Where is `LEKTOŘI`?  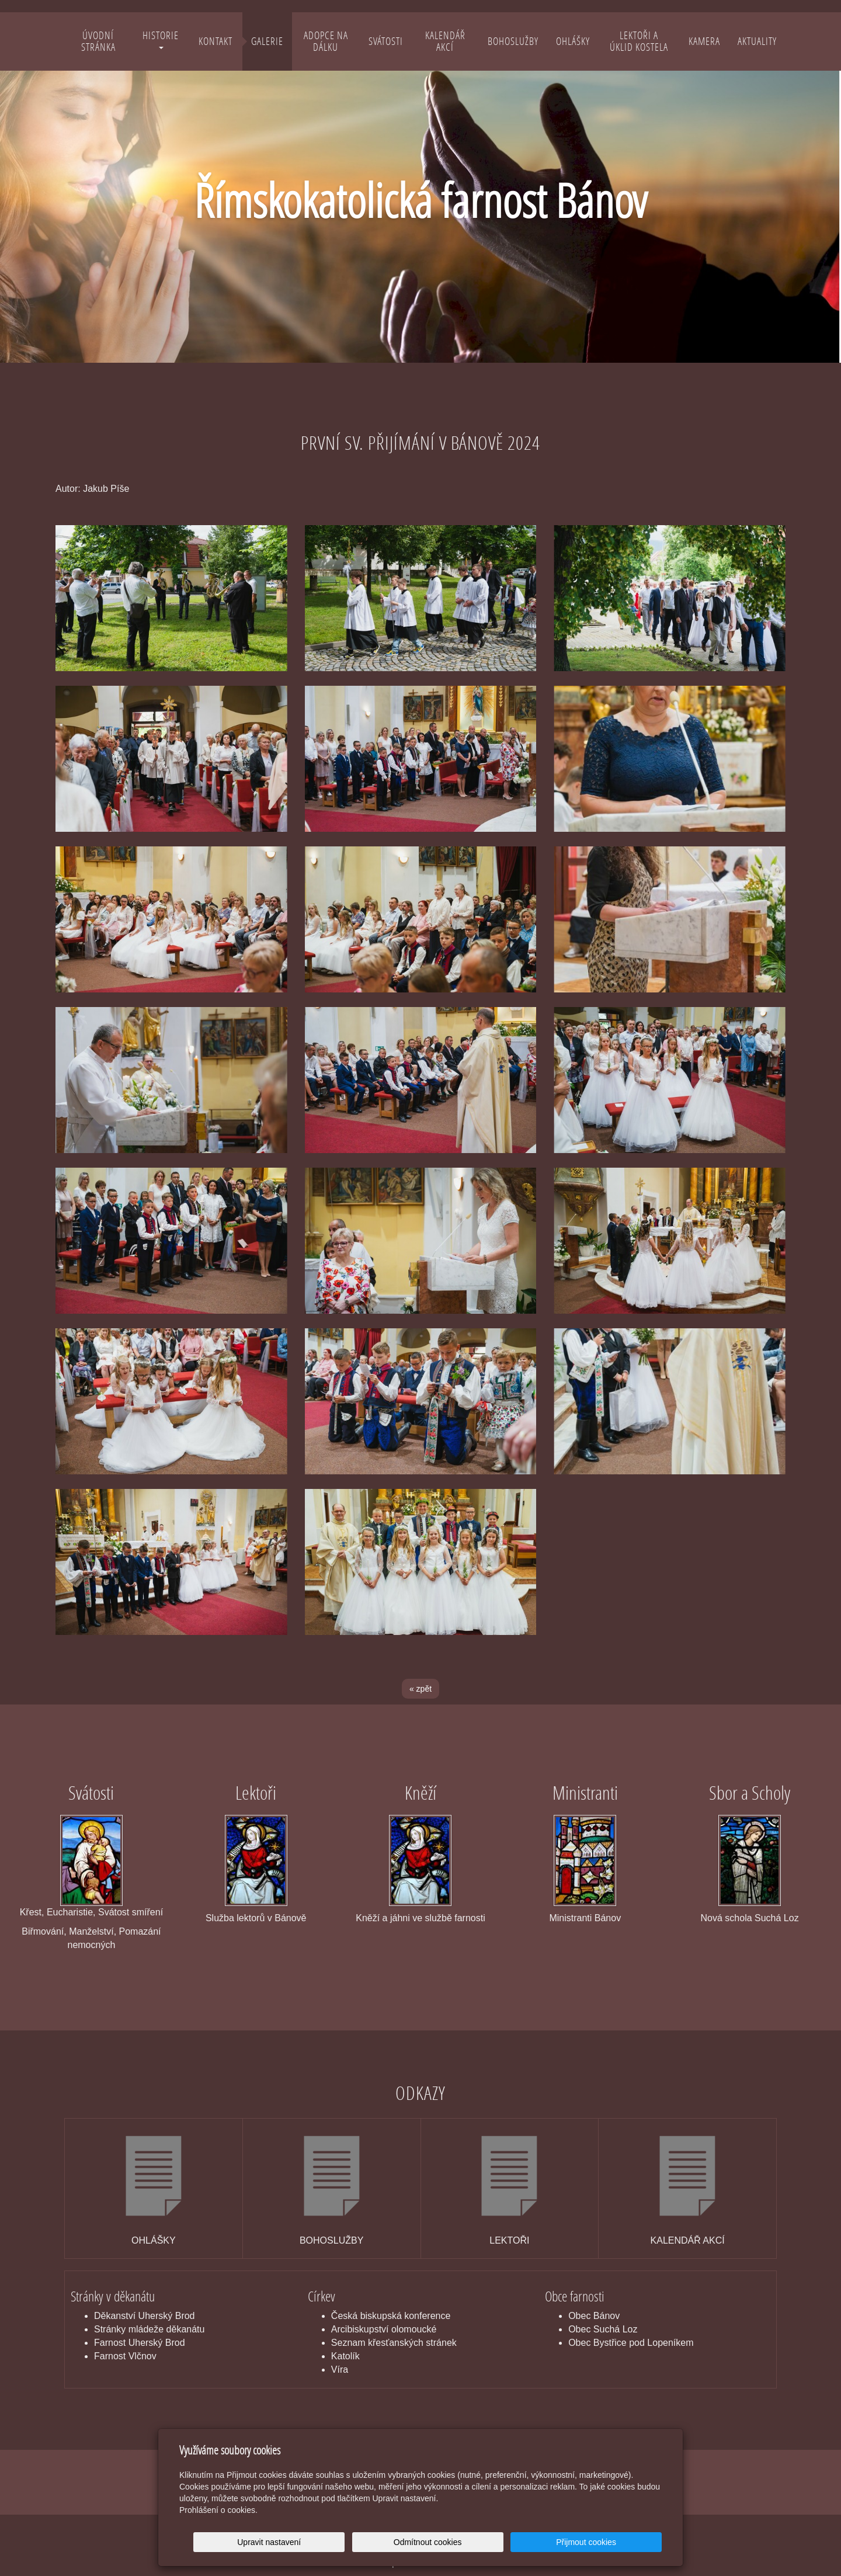 LEKTOŘI is located at coordinates (509, 2240).